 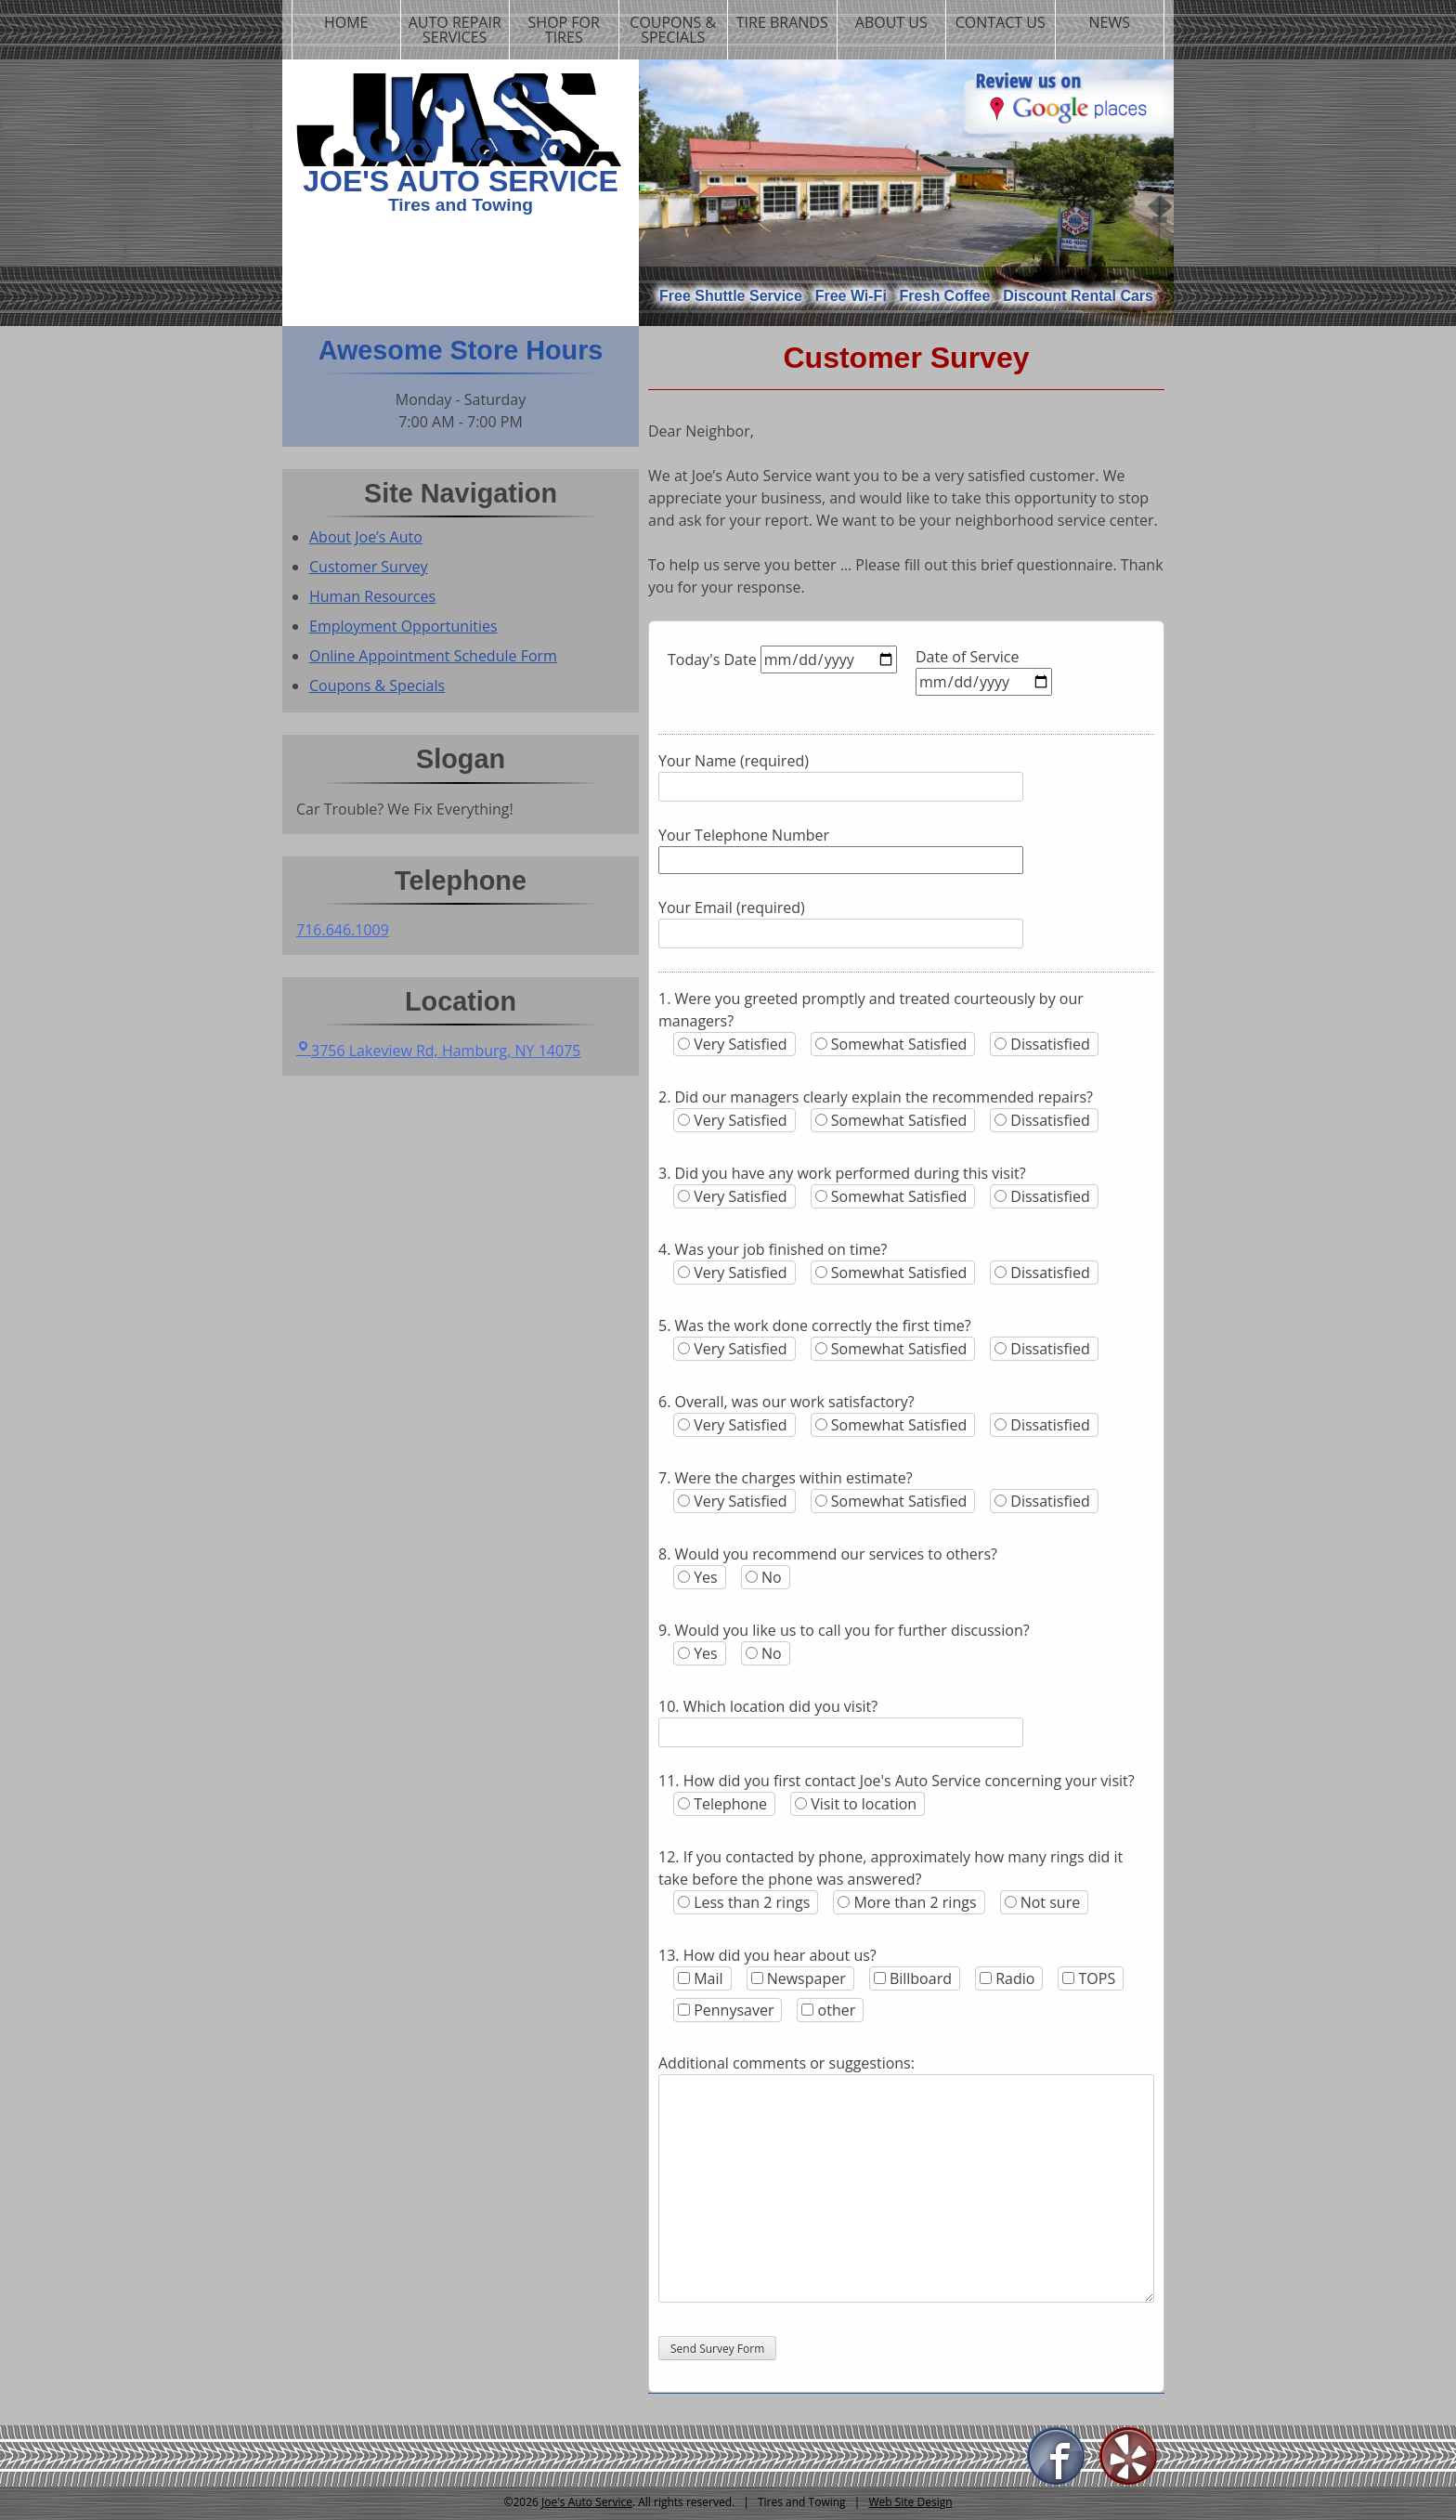 What do you see at coordinates (433, 656) in the screenshot?
I see `Online Appointment Schedule Form` at bounding box center [433, 656].